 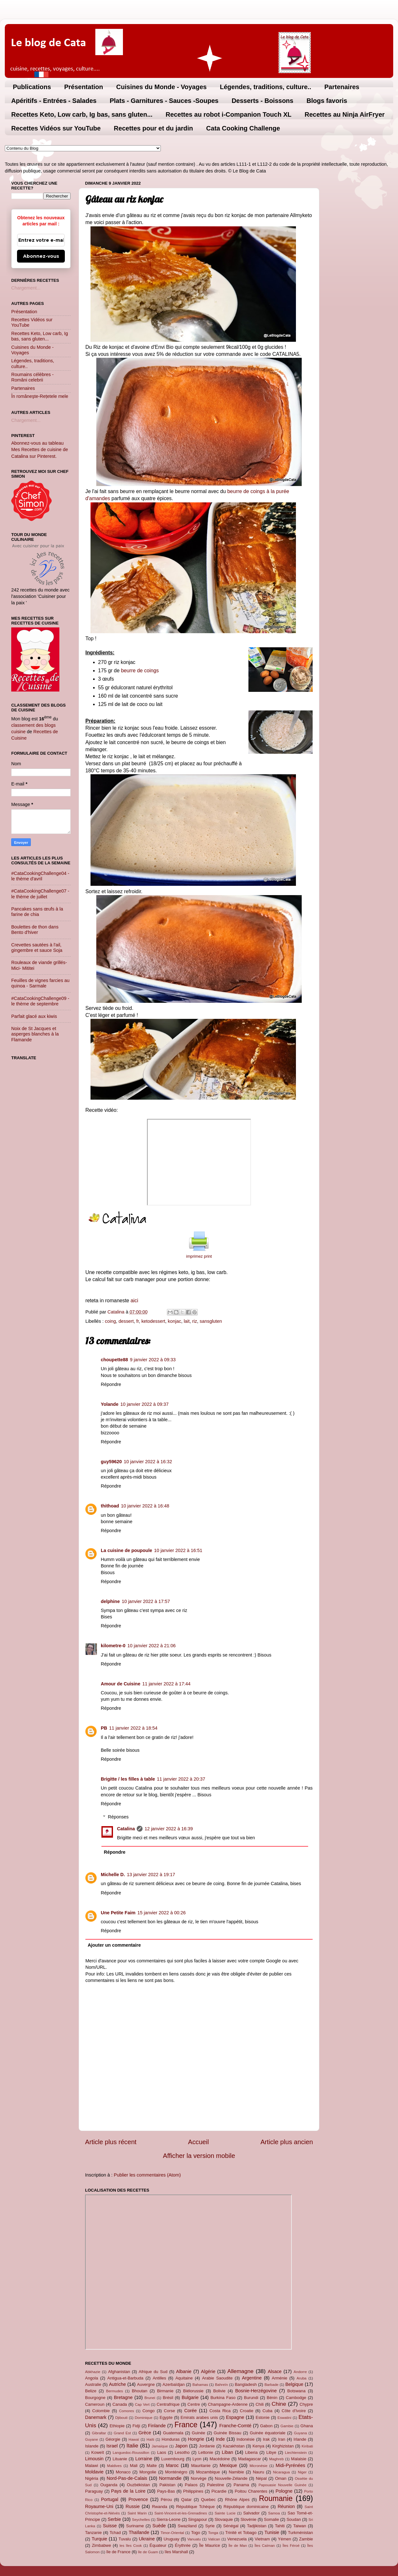 I want to click on Hongrie, so click(x=196, y=2439).